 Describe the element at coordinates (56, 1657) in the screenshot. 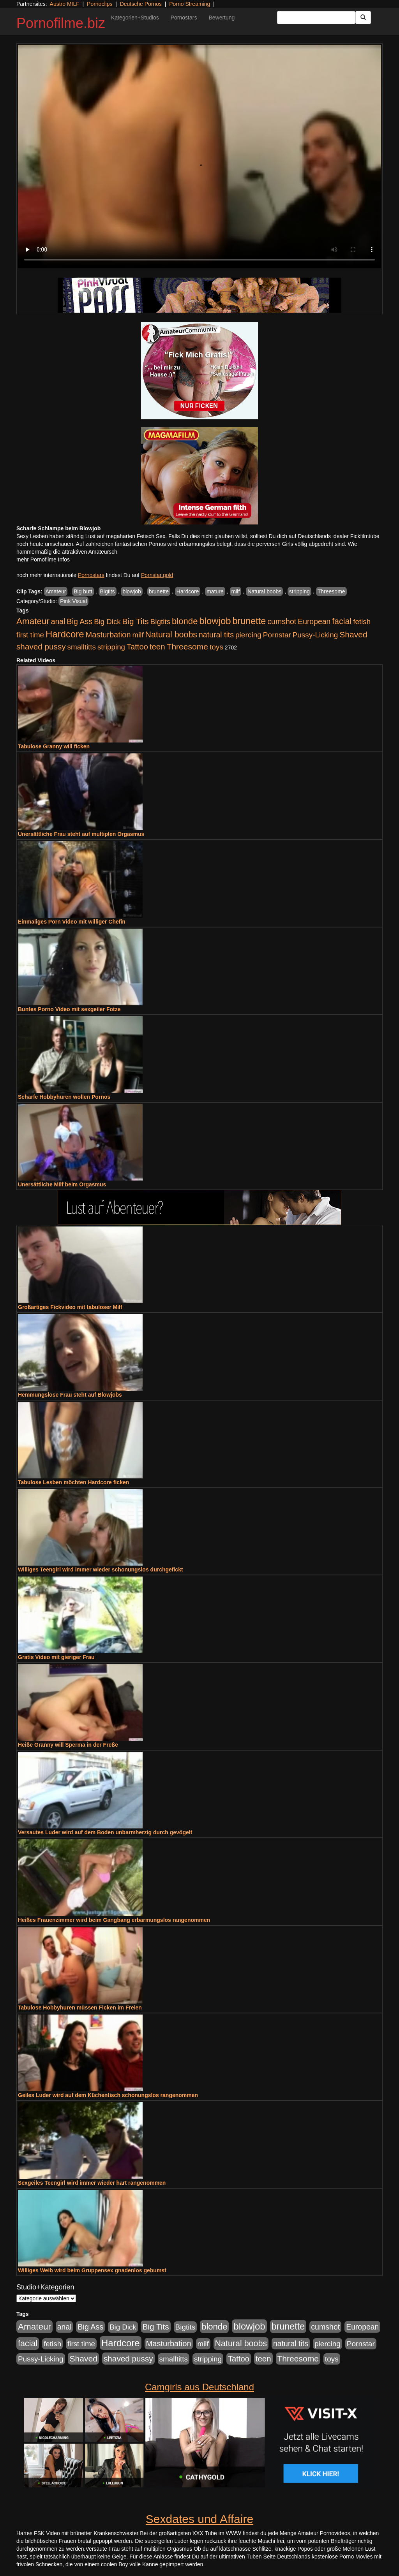

I see `Gratis Video mit gieriger Frau` at that location.